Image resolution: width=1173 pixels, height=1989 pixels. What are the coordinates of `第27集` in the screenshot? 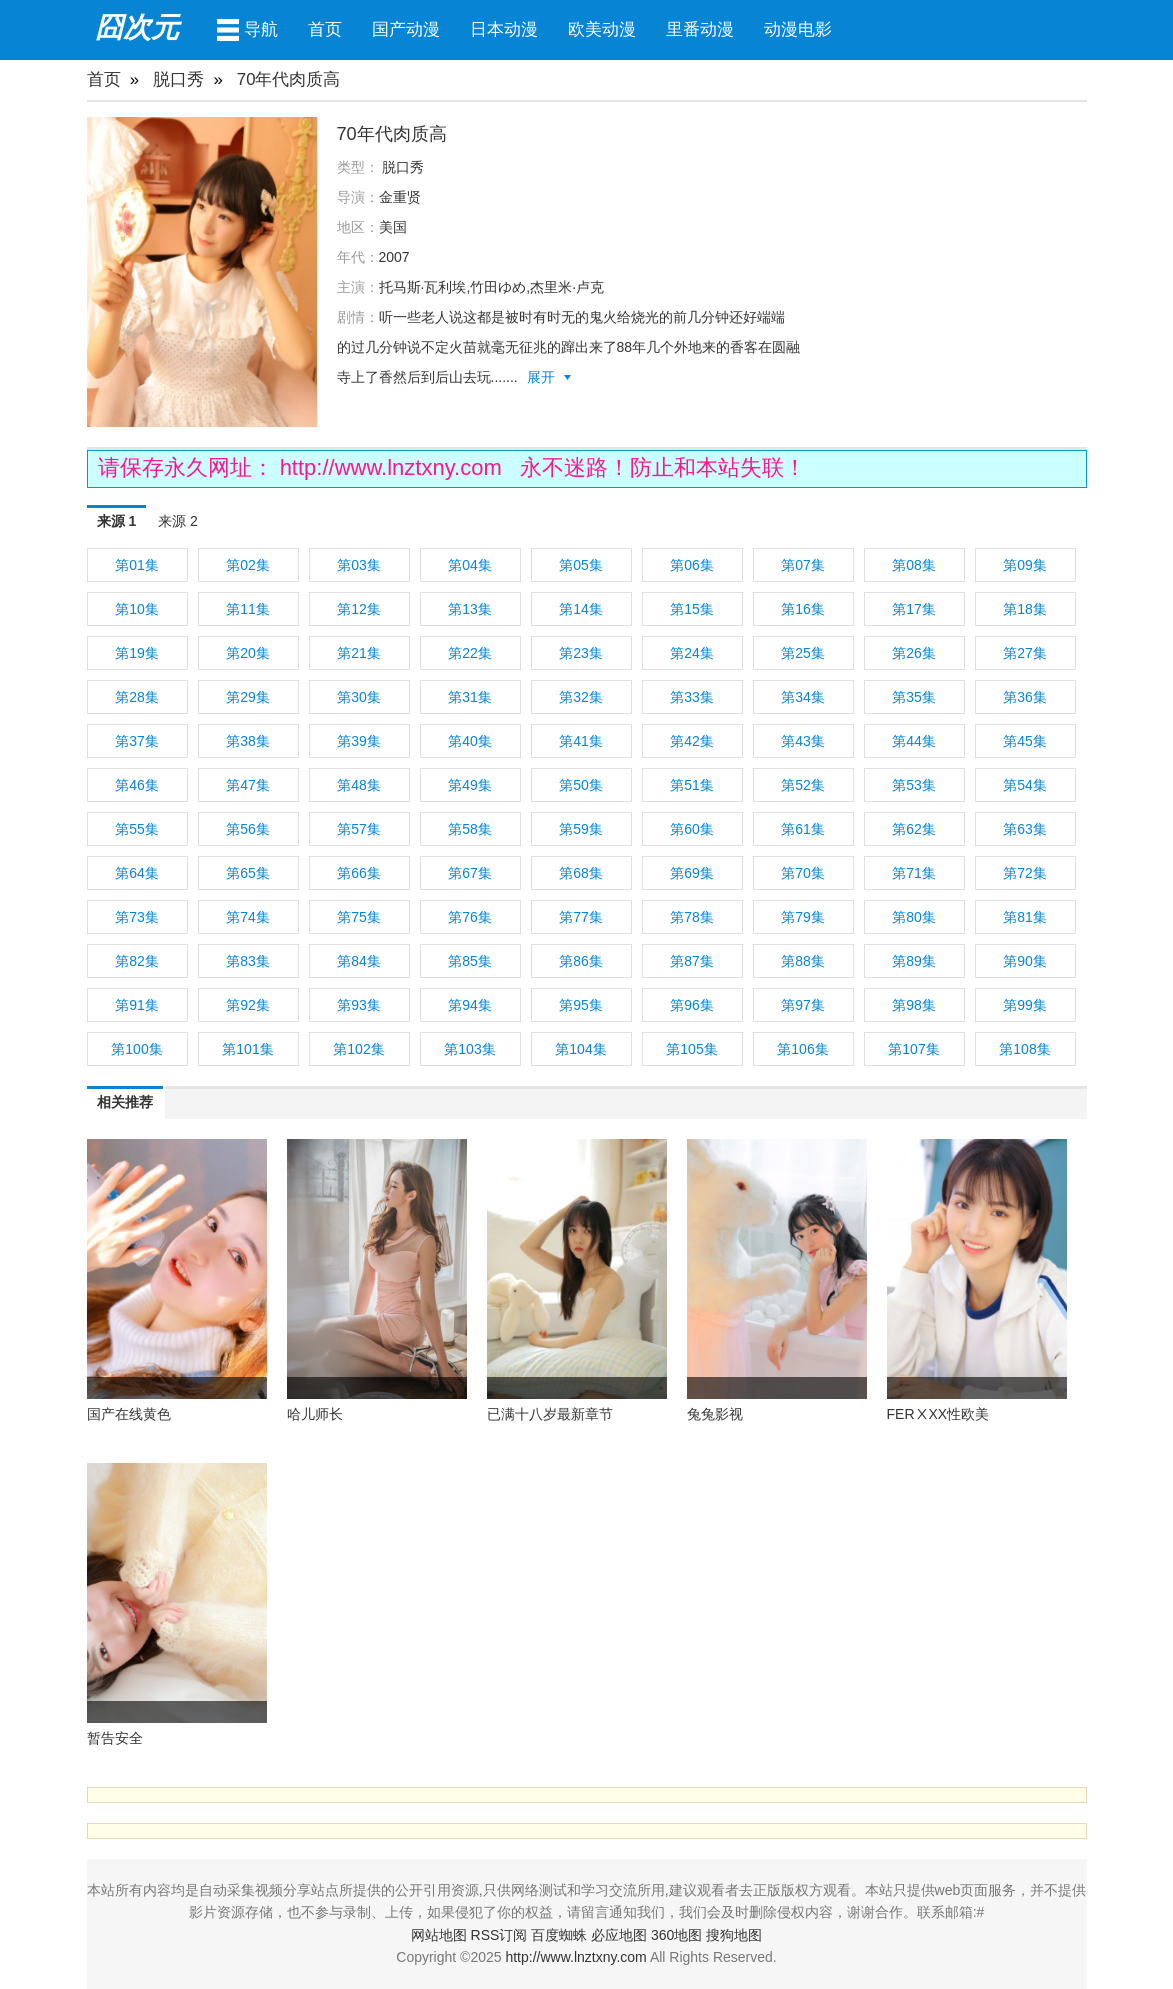 It's located at (1025, 653).